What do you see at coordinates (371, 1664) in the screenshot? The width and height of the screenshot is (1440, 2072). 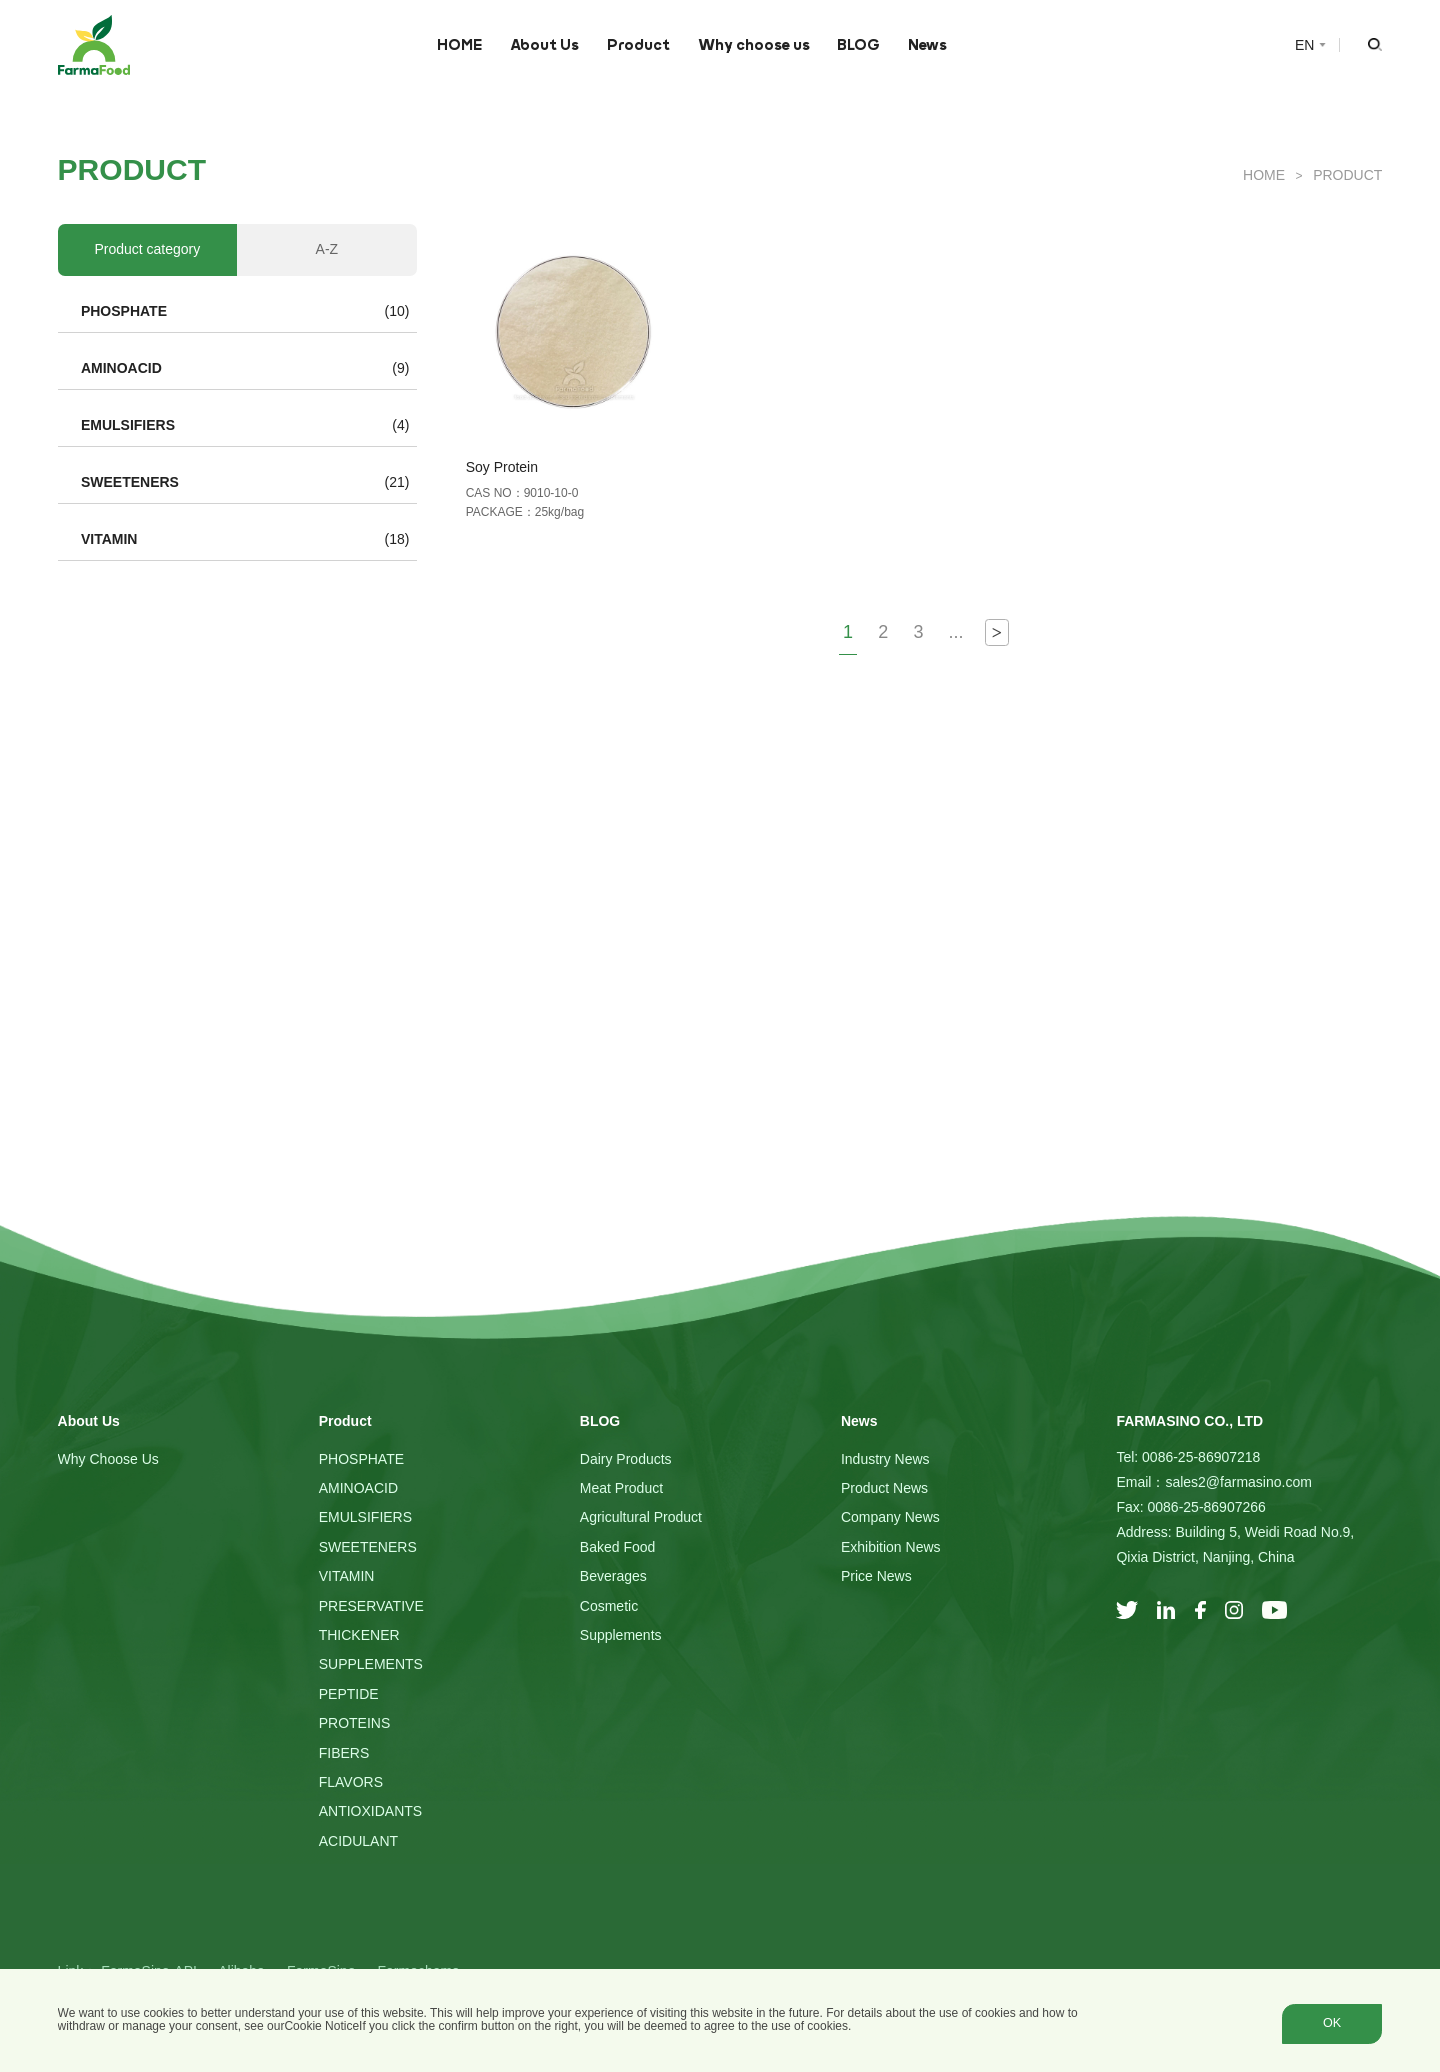 I see `SUPPLEMENTS` at bounding box center [371, 1664].